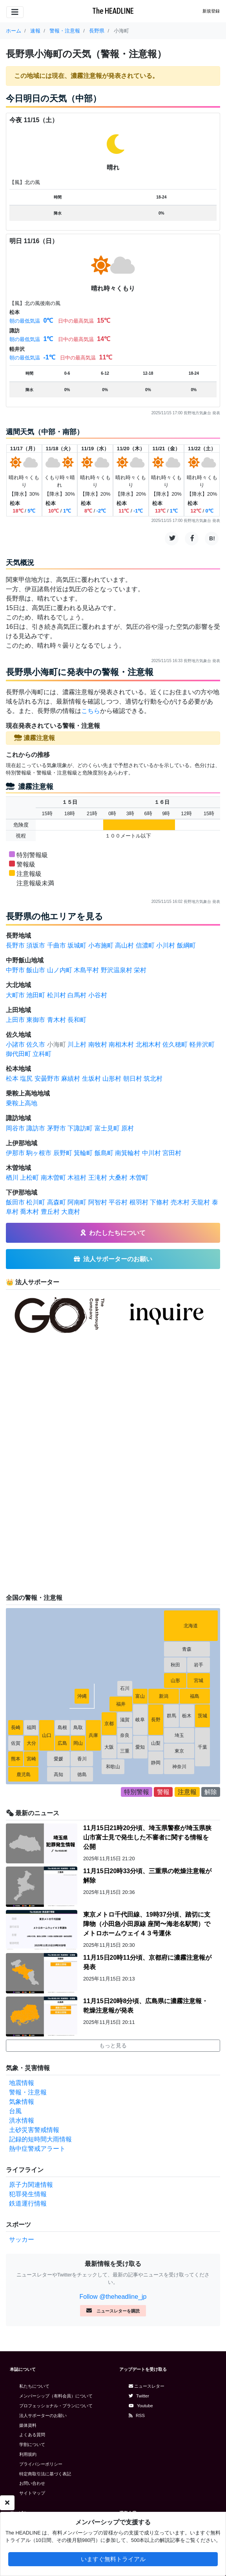 This screenshot has height=2576, width=226. Describe the element at coordinates (56, 1202) in the screenshot. I see `高森町` at that location.